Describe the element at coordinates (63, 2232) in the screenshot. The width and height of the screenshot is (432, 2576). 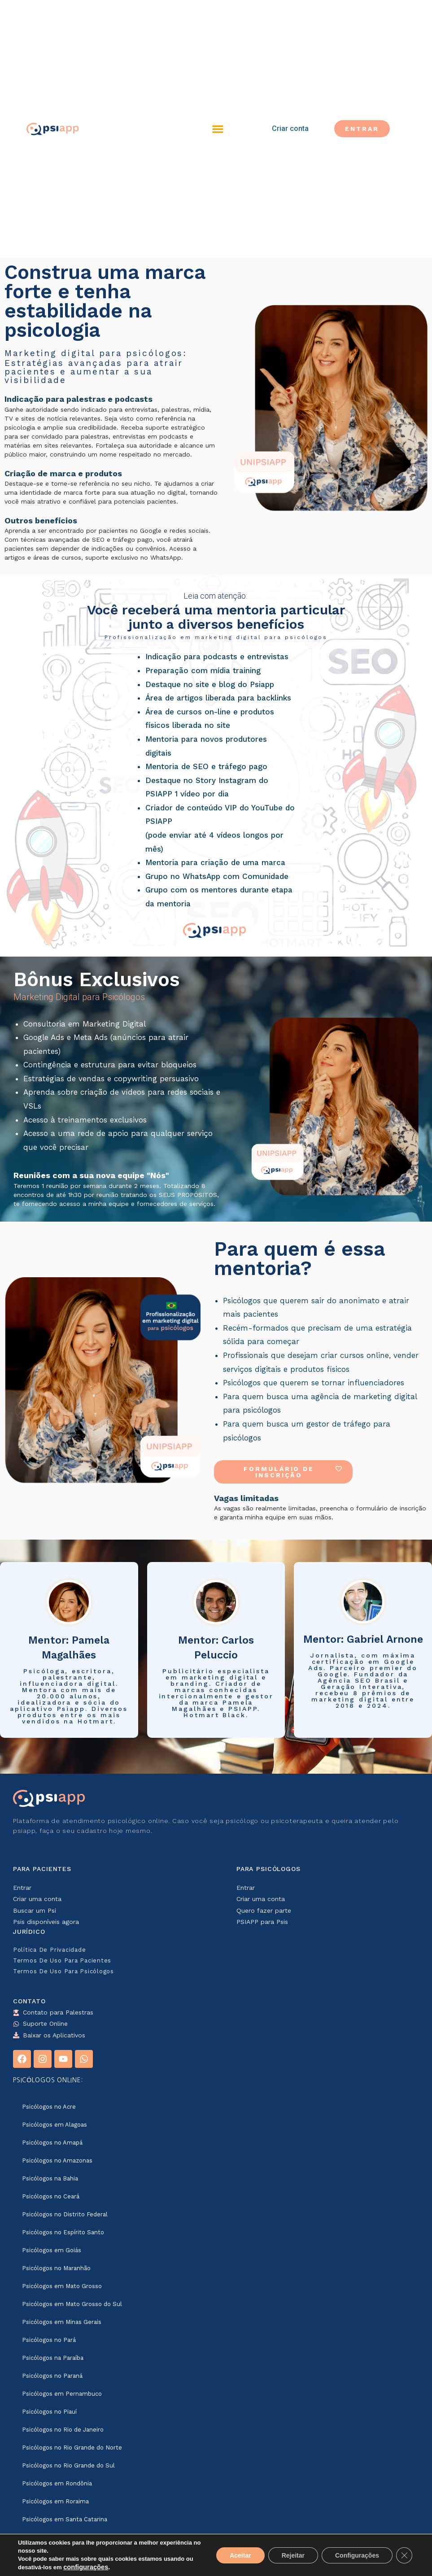
I see `Psicólogos no Espírito Santo` at that location.